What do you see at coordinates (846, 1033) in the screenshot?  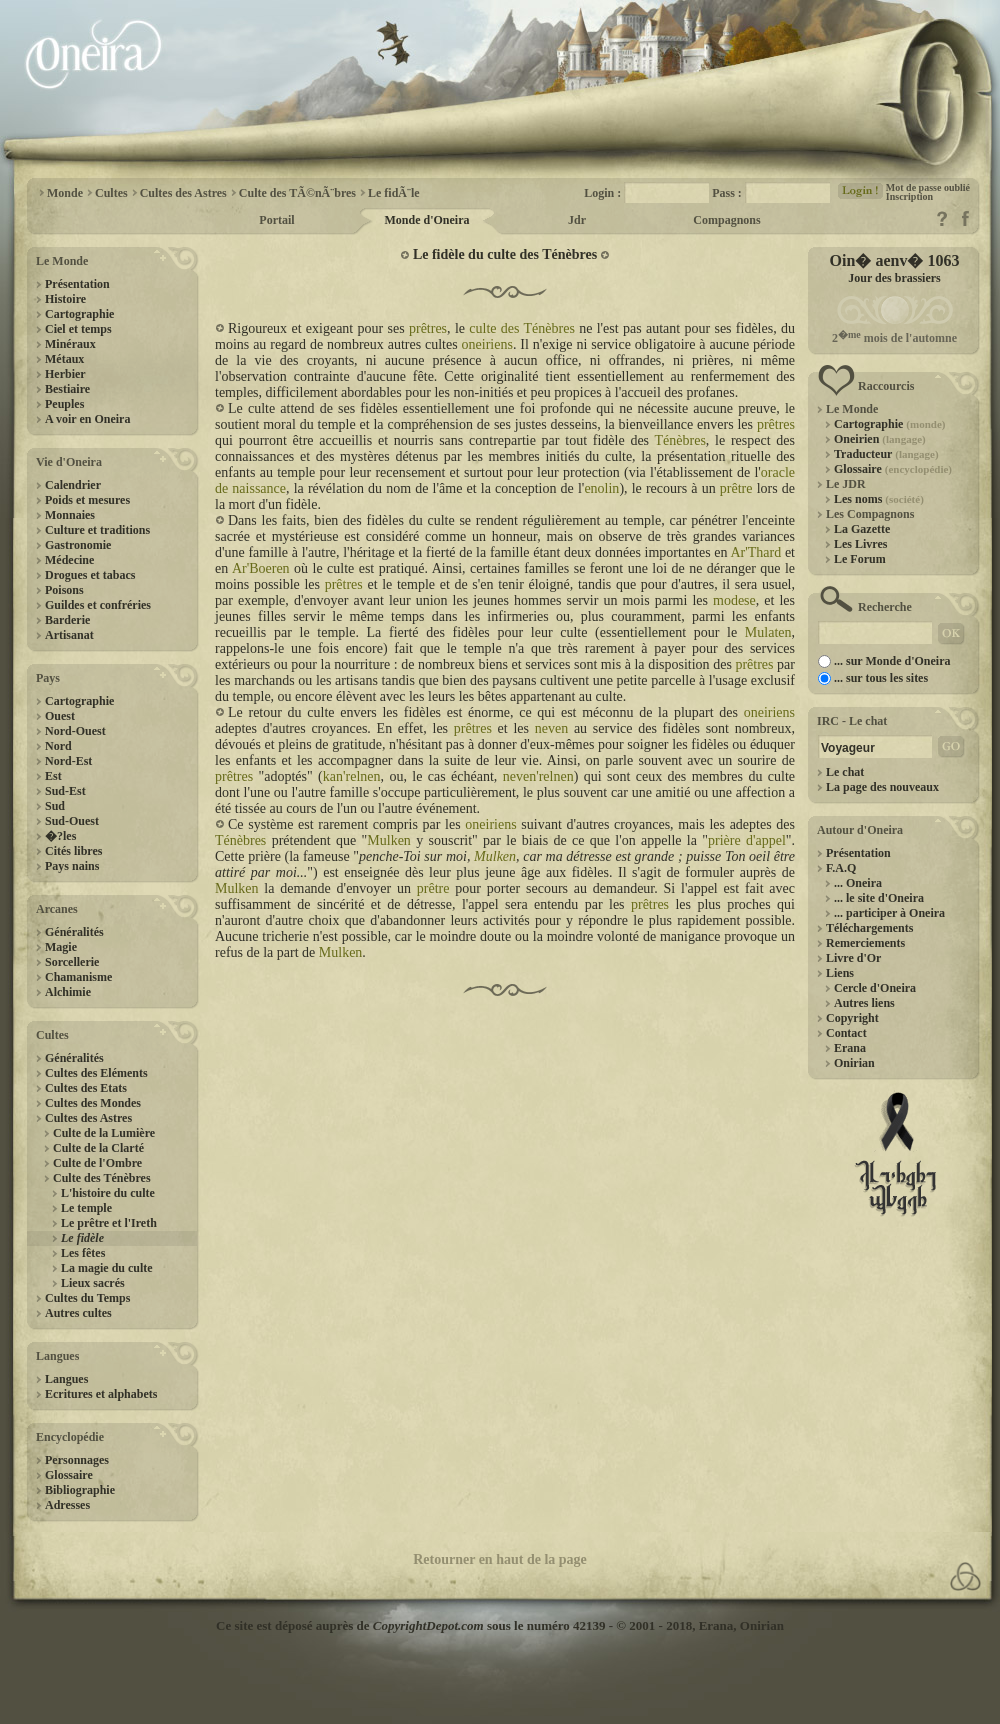 I see `Contact` at bounding box center [846, 1033].